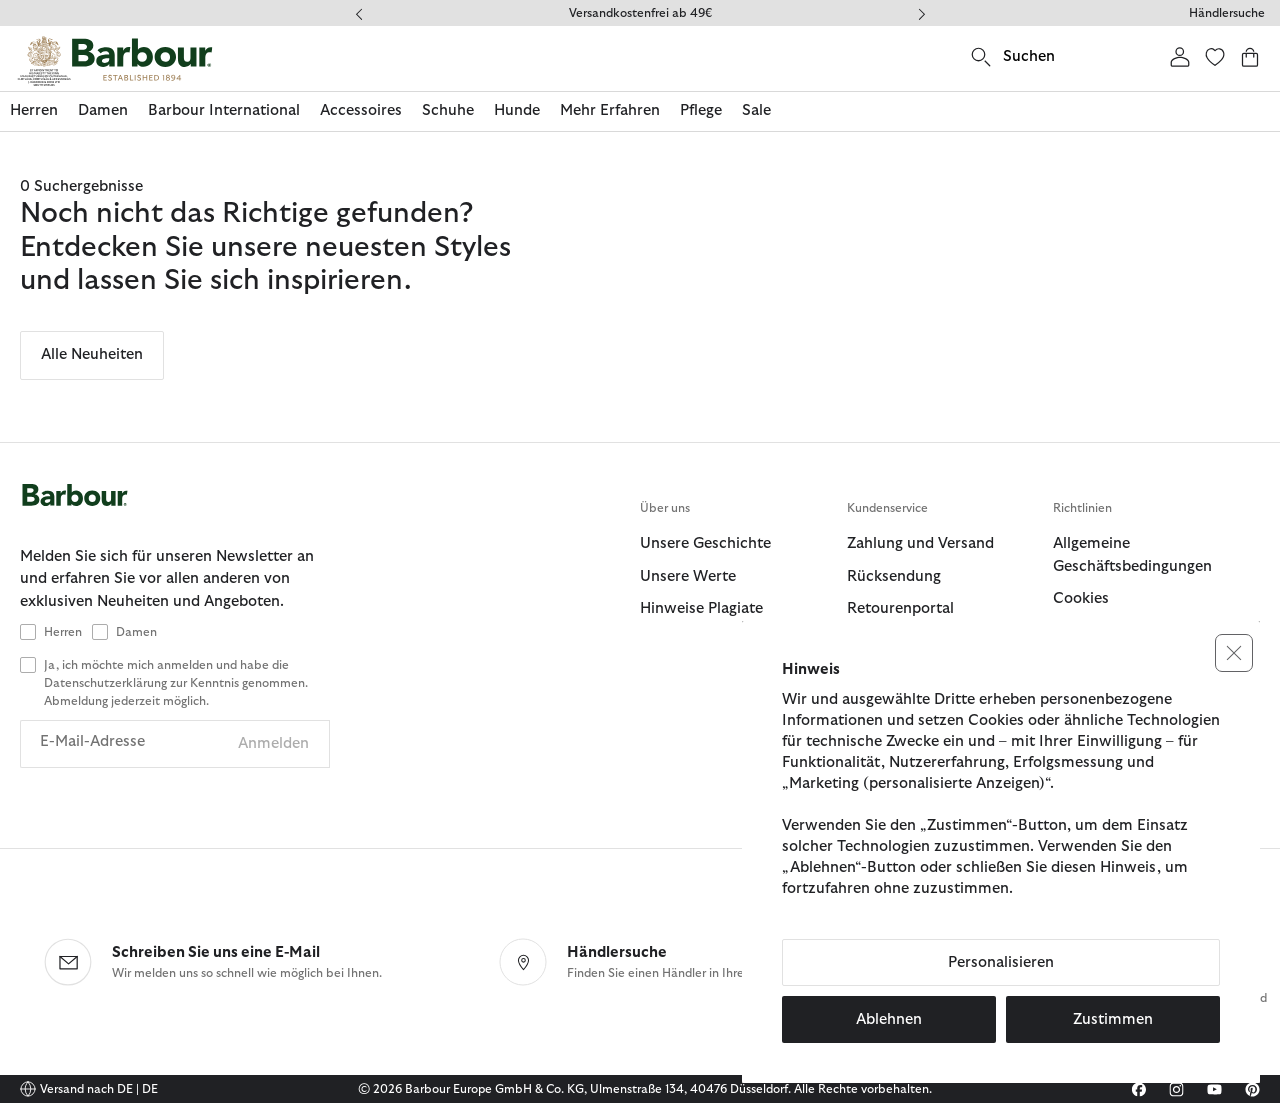 The image size is (1280, 1103). Describe the element at coordinates (1234, 653) in the screenshot. I see `[button]` at that location.